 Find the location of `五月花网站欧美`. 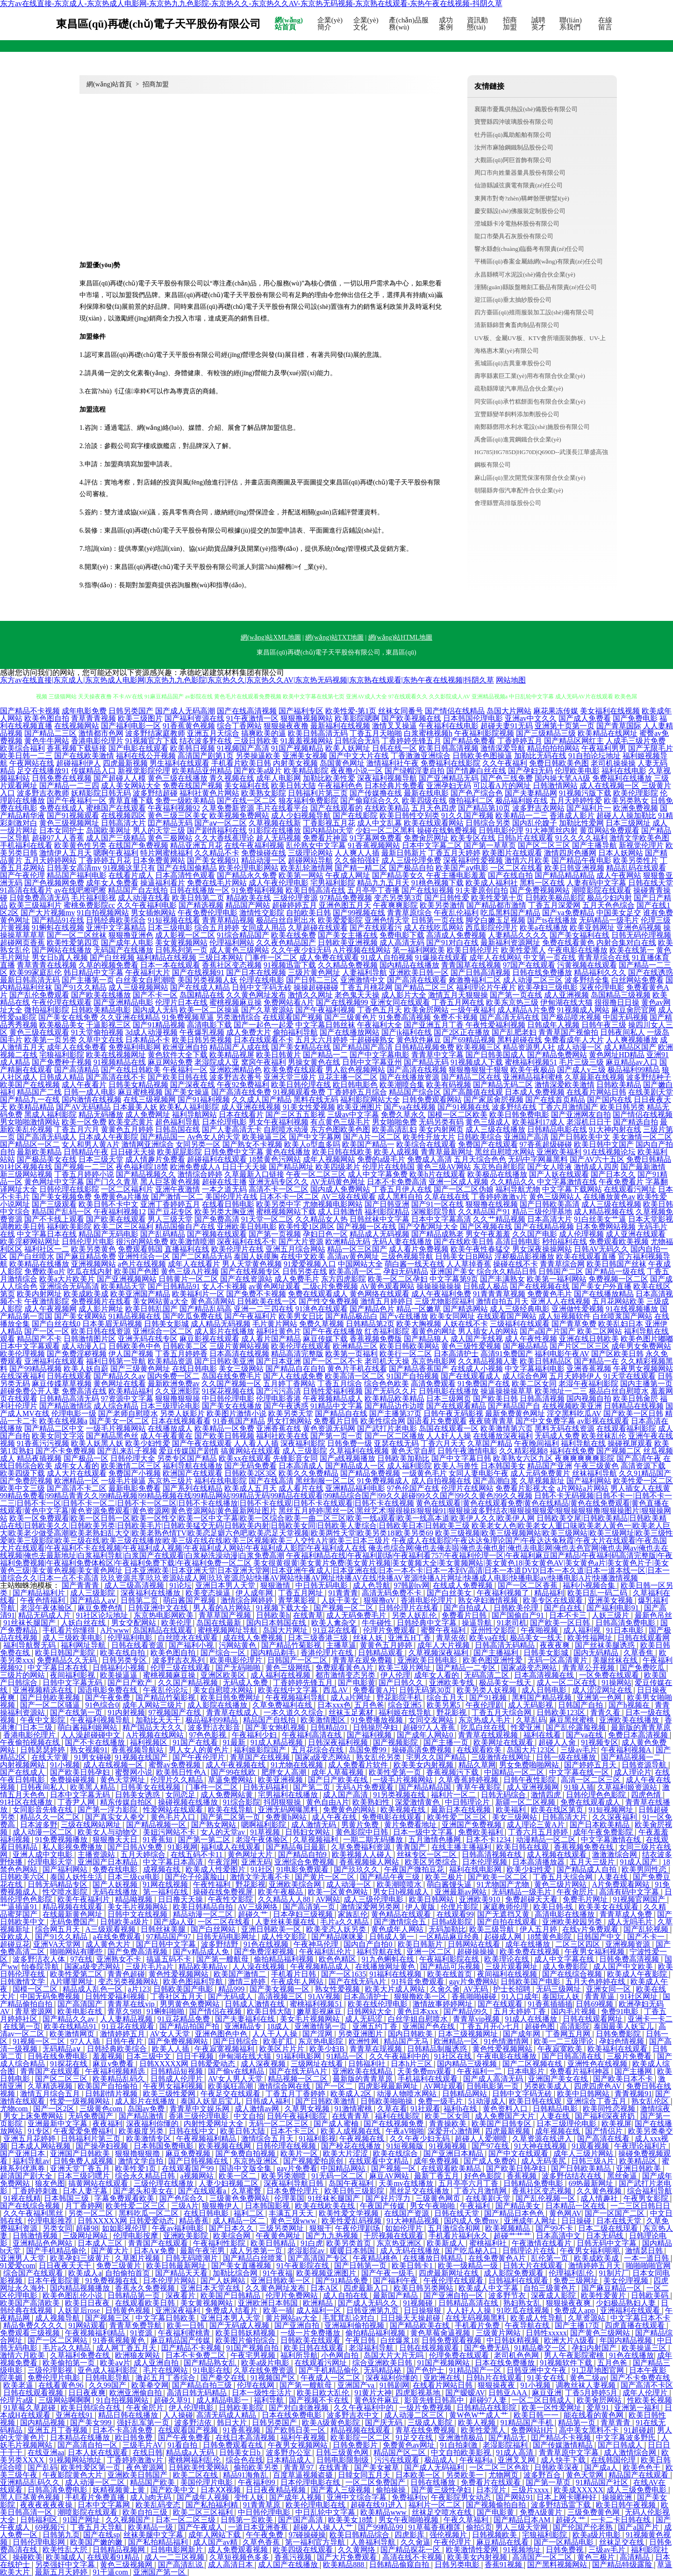

五月花网站欧美 is located at coordinates (618, 1301).